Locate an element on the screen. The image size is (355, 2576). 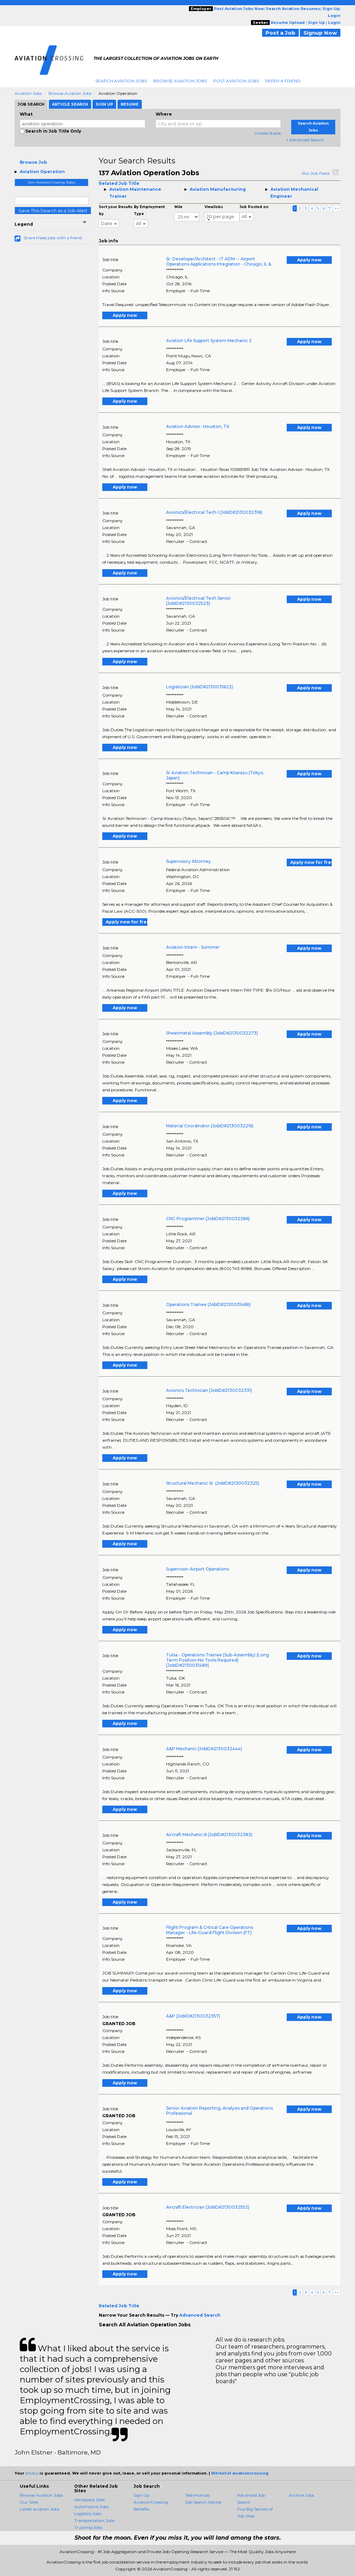
Article Search [tab] is located at coordinates (70, 104).